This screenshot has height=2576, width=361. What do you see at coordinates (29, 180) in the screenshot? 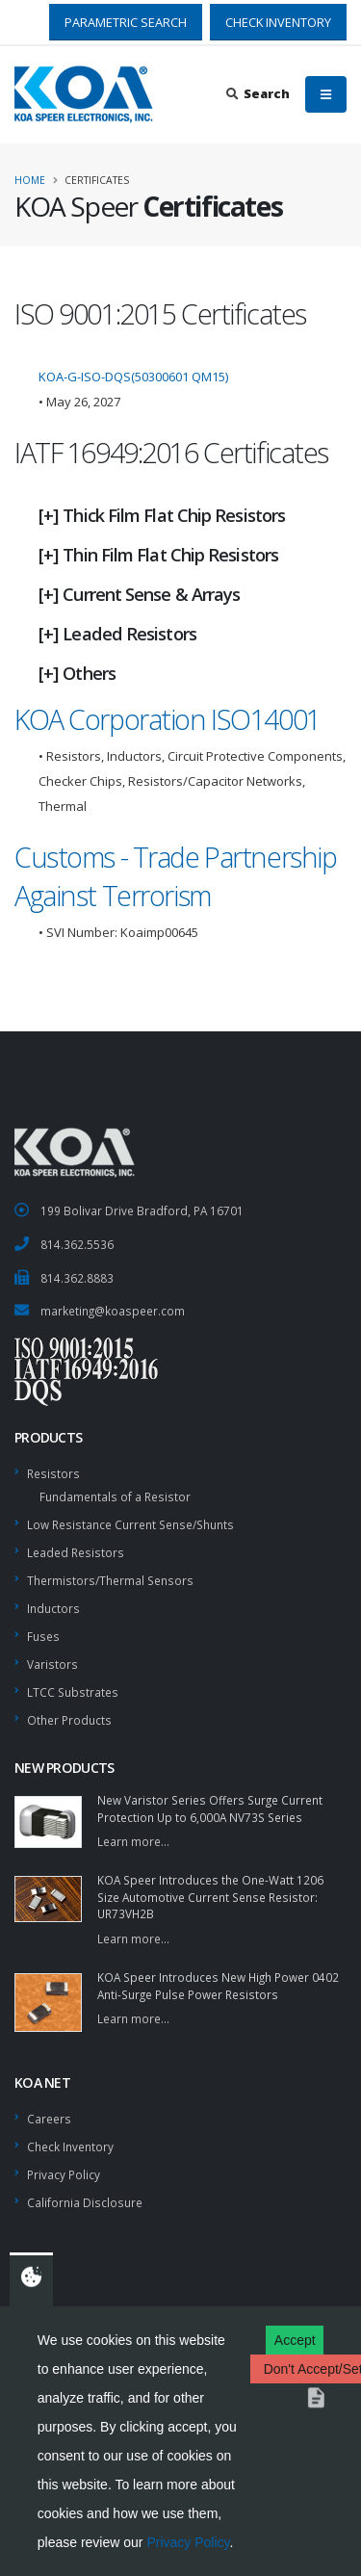
I see `Home` at bounding box center [29, 180].